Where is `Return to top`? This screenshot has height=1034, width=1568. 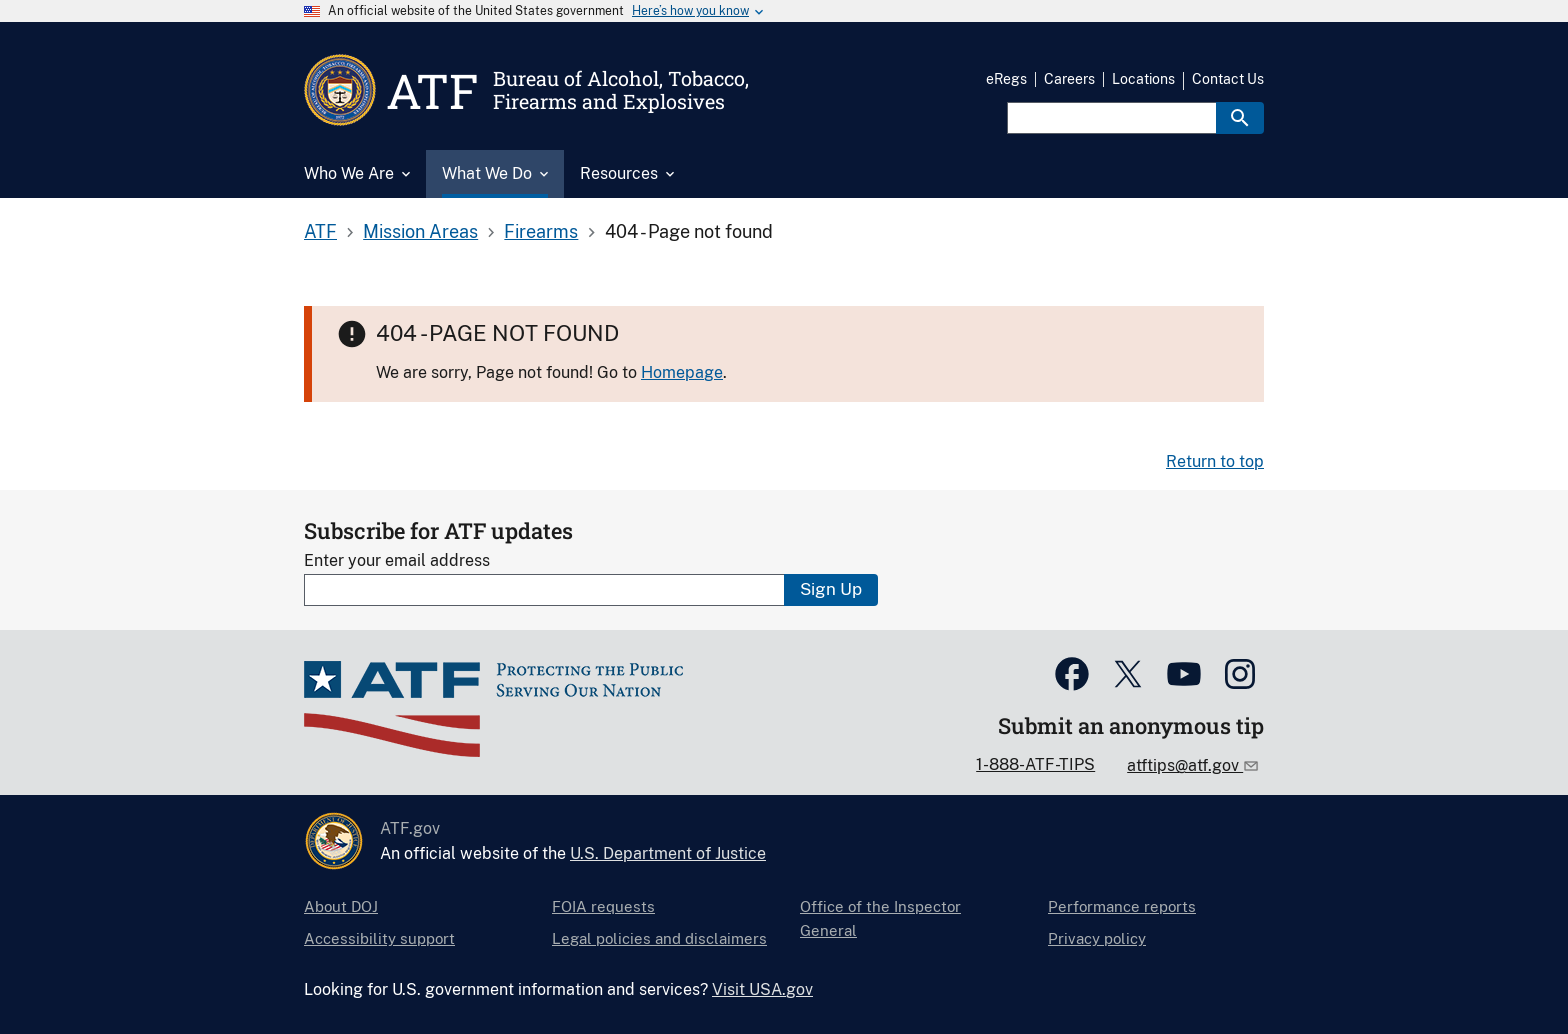
Return to top is located at coordinates (1215, 461).